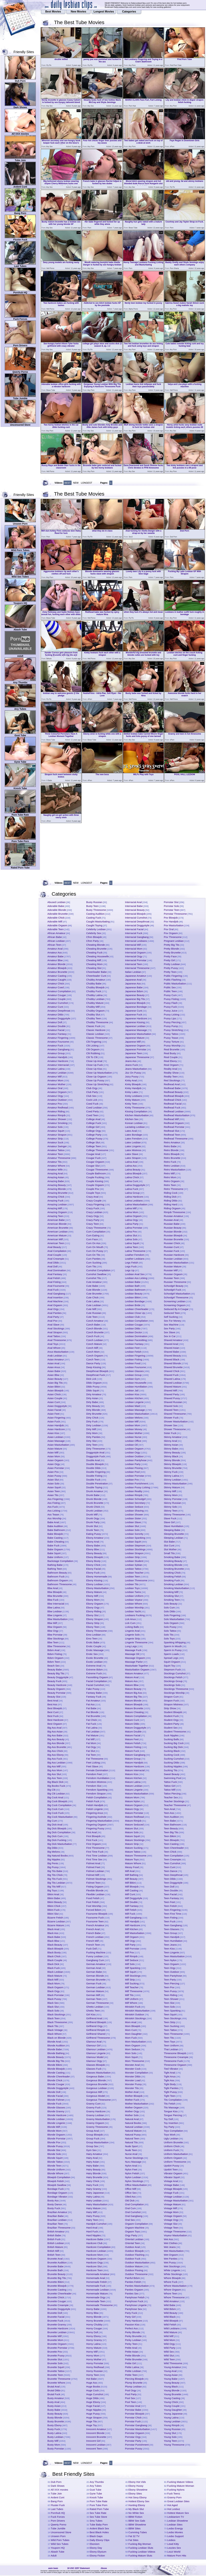  I want to click on Pornstar Slut, so click(171, 902).